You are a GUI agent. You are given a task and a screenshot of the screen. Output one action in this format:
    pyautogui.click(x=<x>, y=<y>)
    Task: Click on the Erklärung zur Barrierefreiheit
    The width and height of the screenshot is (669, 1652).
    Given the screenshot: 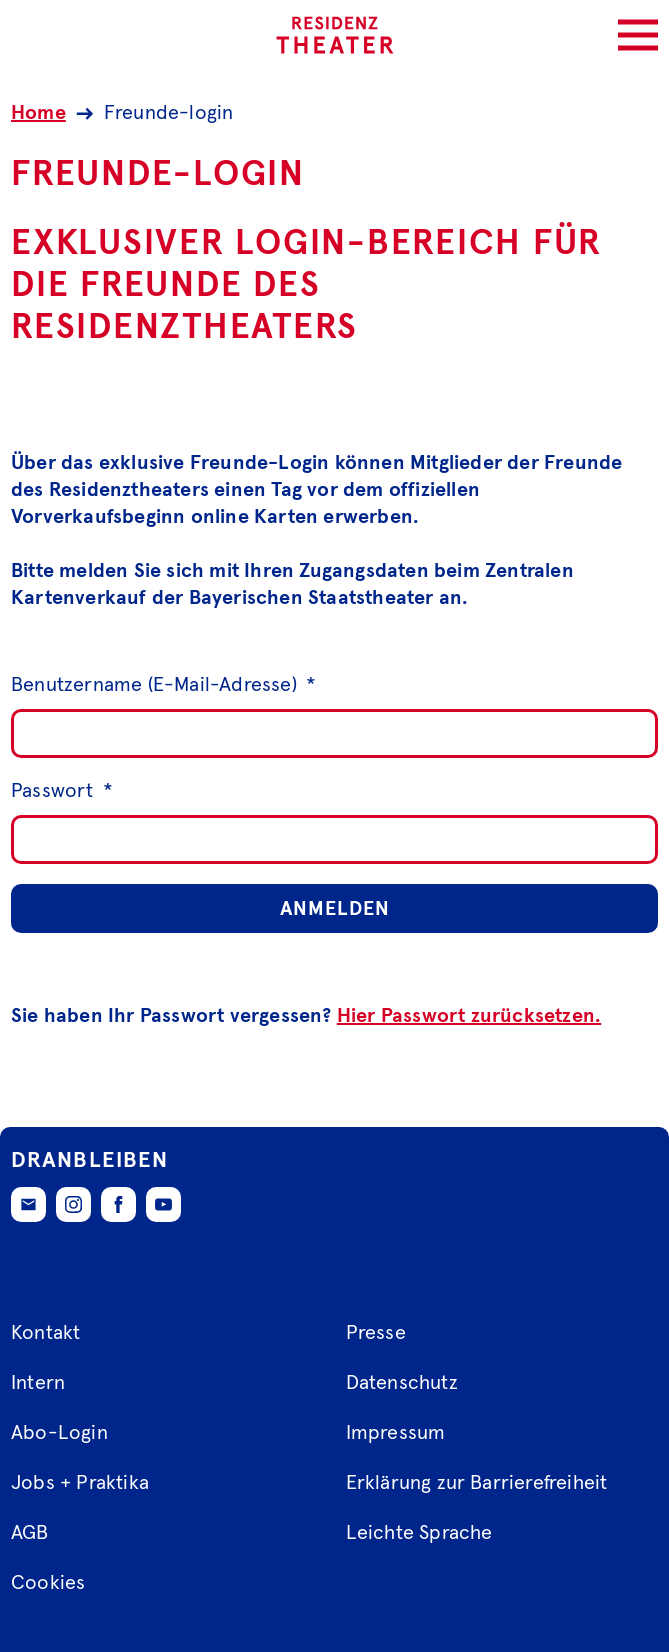 What is the action you would take?
    pyautogui.click(x=477, y=1483)
    